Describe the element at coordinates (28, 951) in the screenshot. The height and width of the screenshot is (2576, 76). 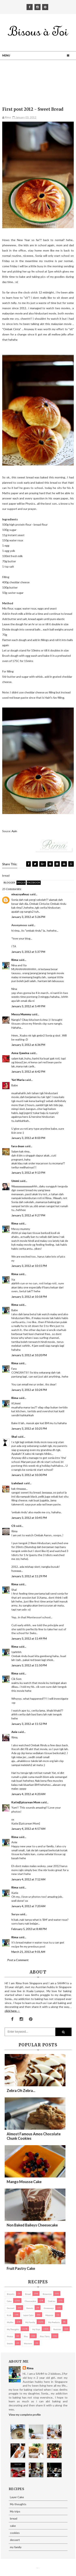
I see `January 3, 2012 at 5:37 PM` at that location.